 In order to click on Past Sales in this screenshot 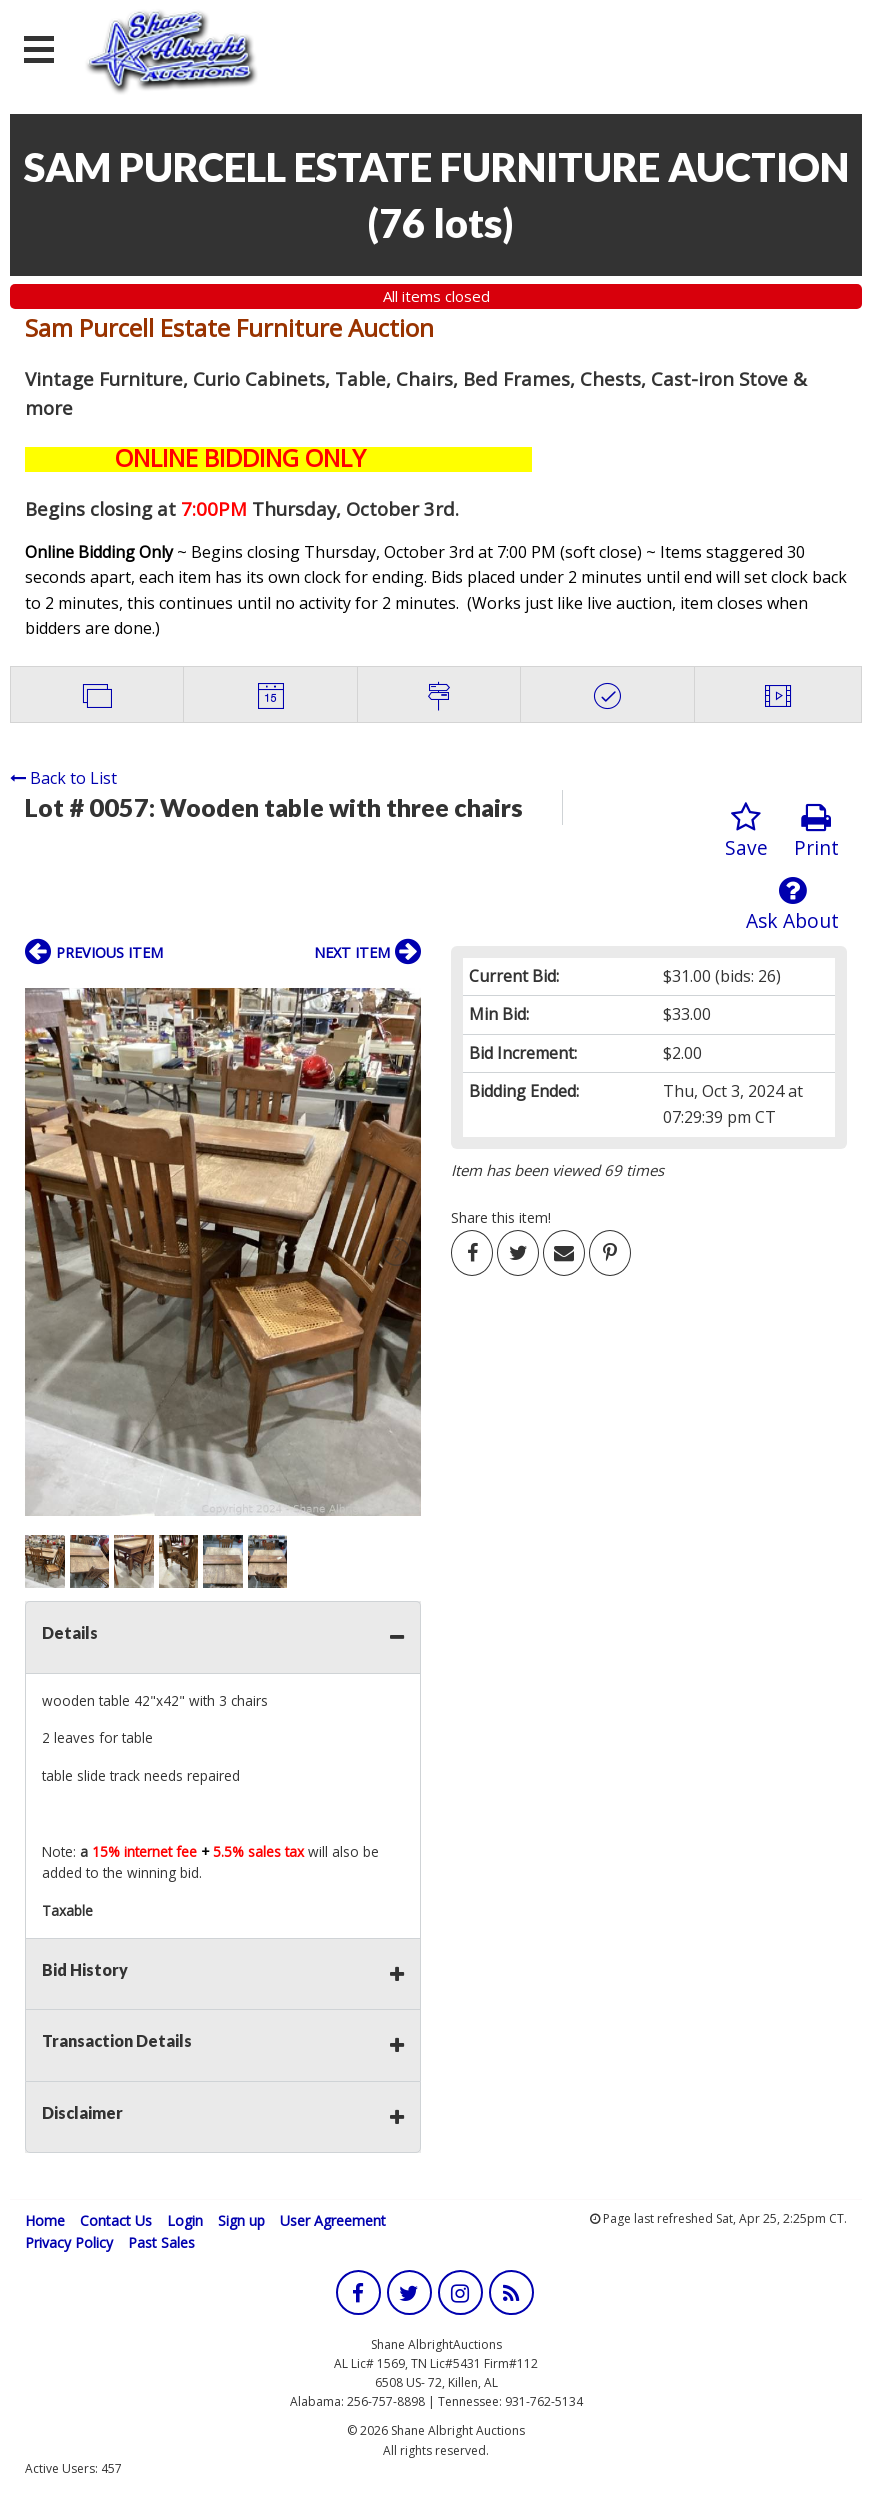, I will do `click(161, 2242)`.